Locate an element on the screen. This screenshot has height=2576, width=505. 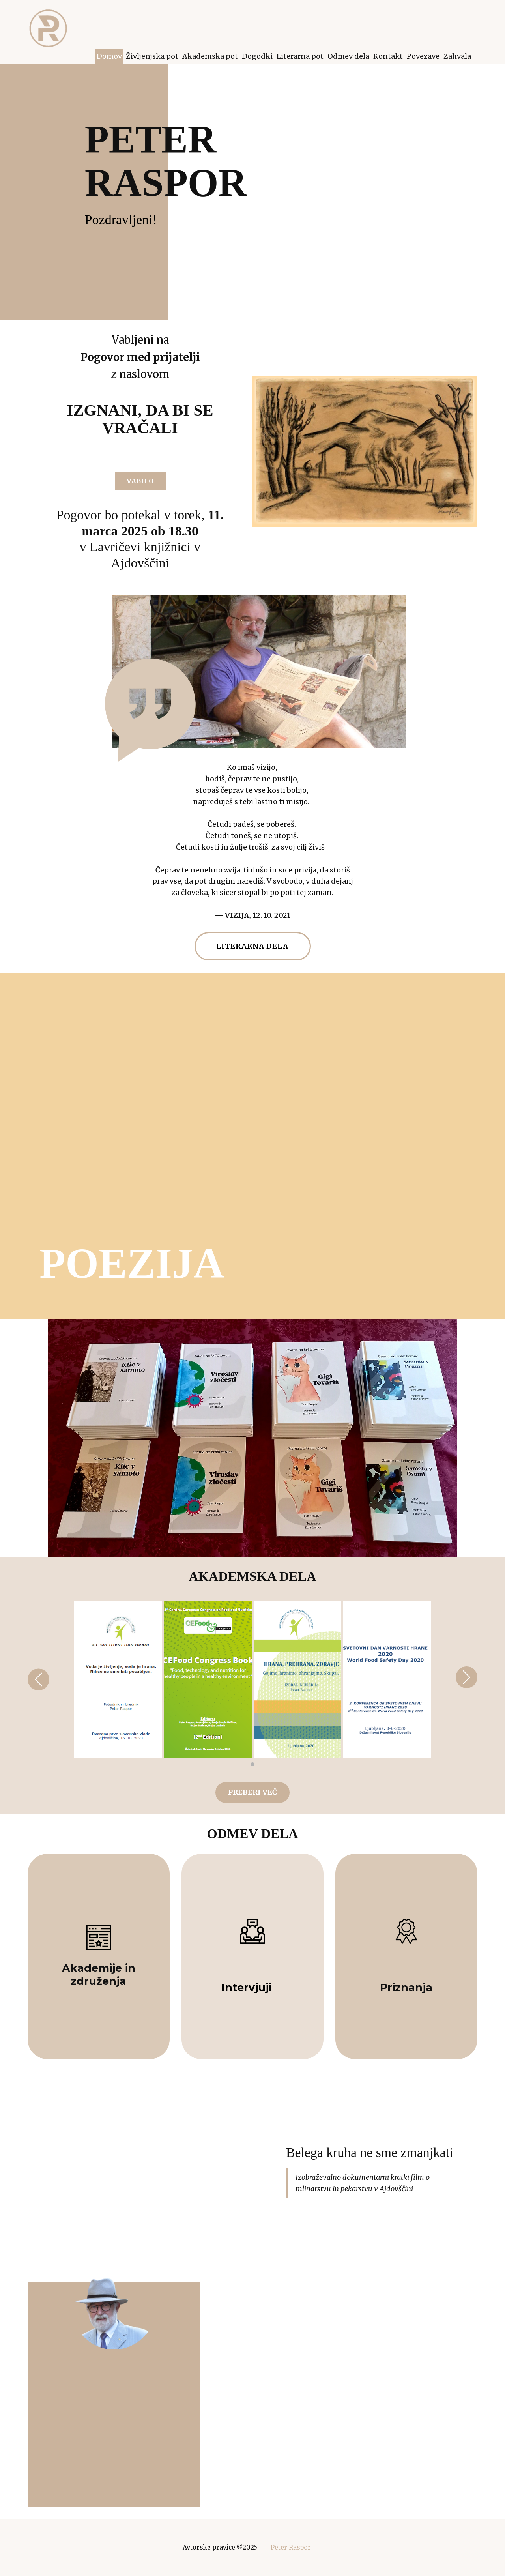
[button] is located at coordinates (38, 1679).